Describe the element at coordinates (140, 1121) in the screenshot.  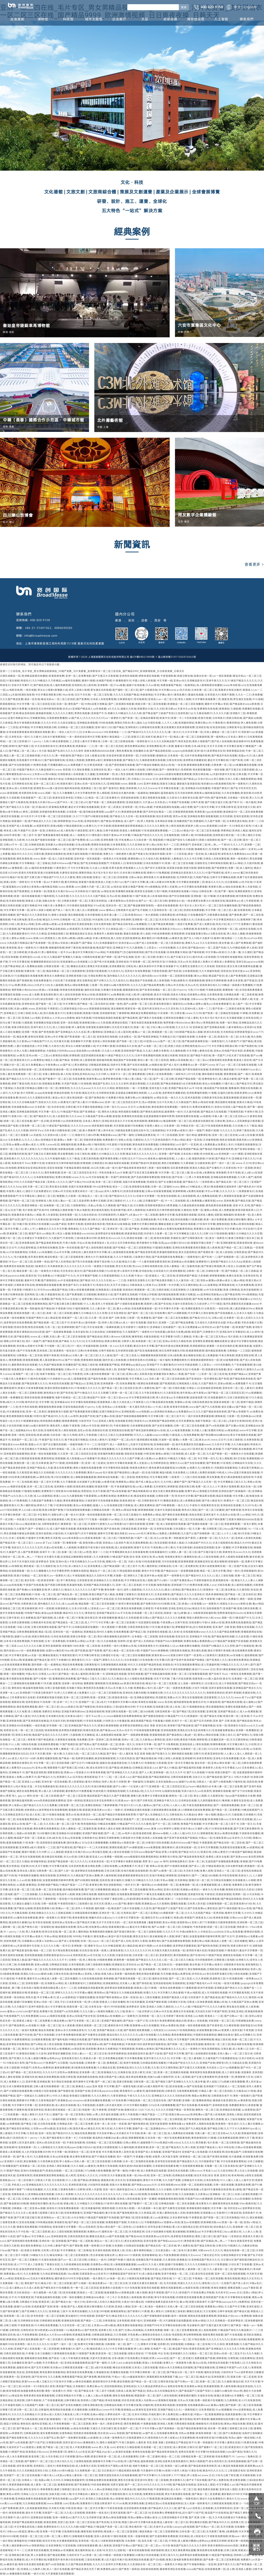
I see `快射视频网` at that location.